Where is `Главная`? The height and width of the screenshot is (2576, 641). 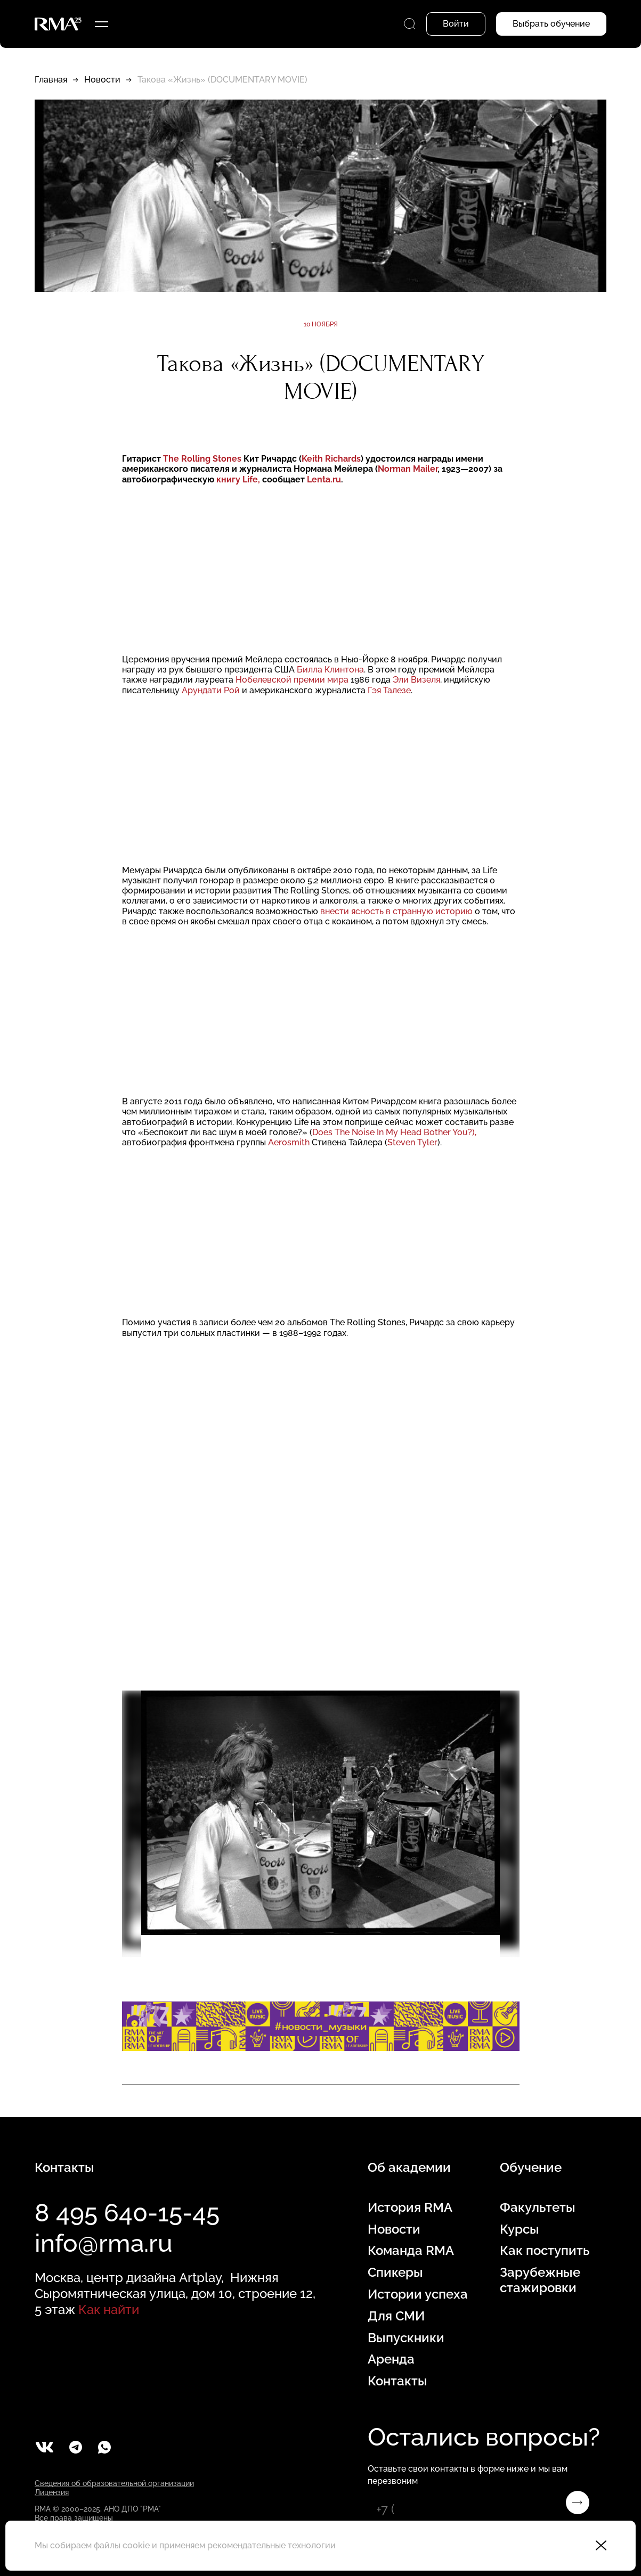
Главная is located at coordinates (51, 80).